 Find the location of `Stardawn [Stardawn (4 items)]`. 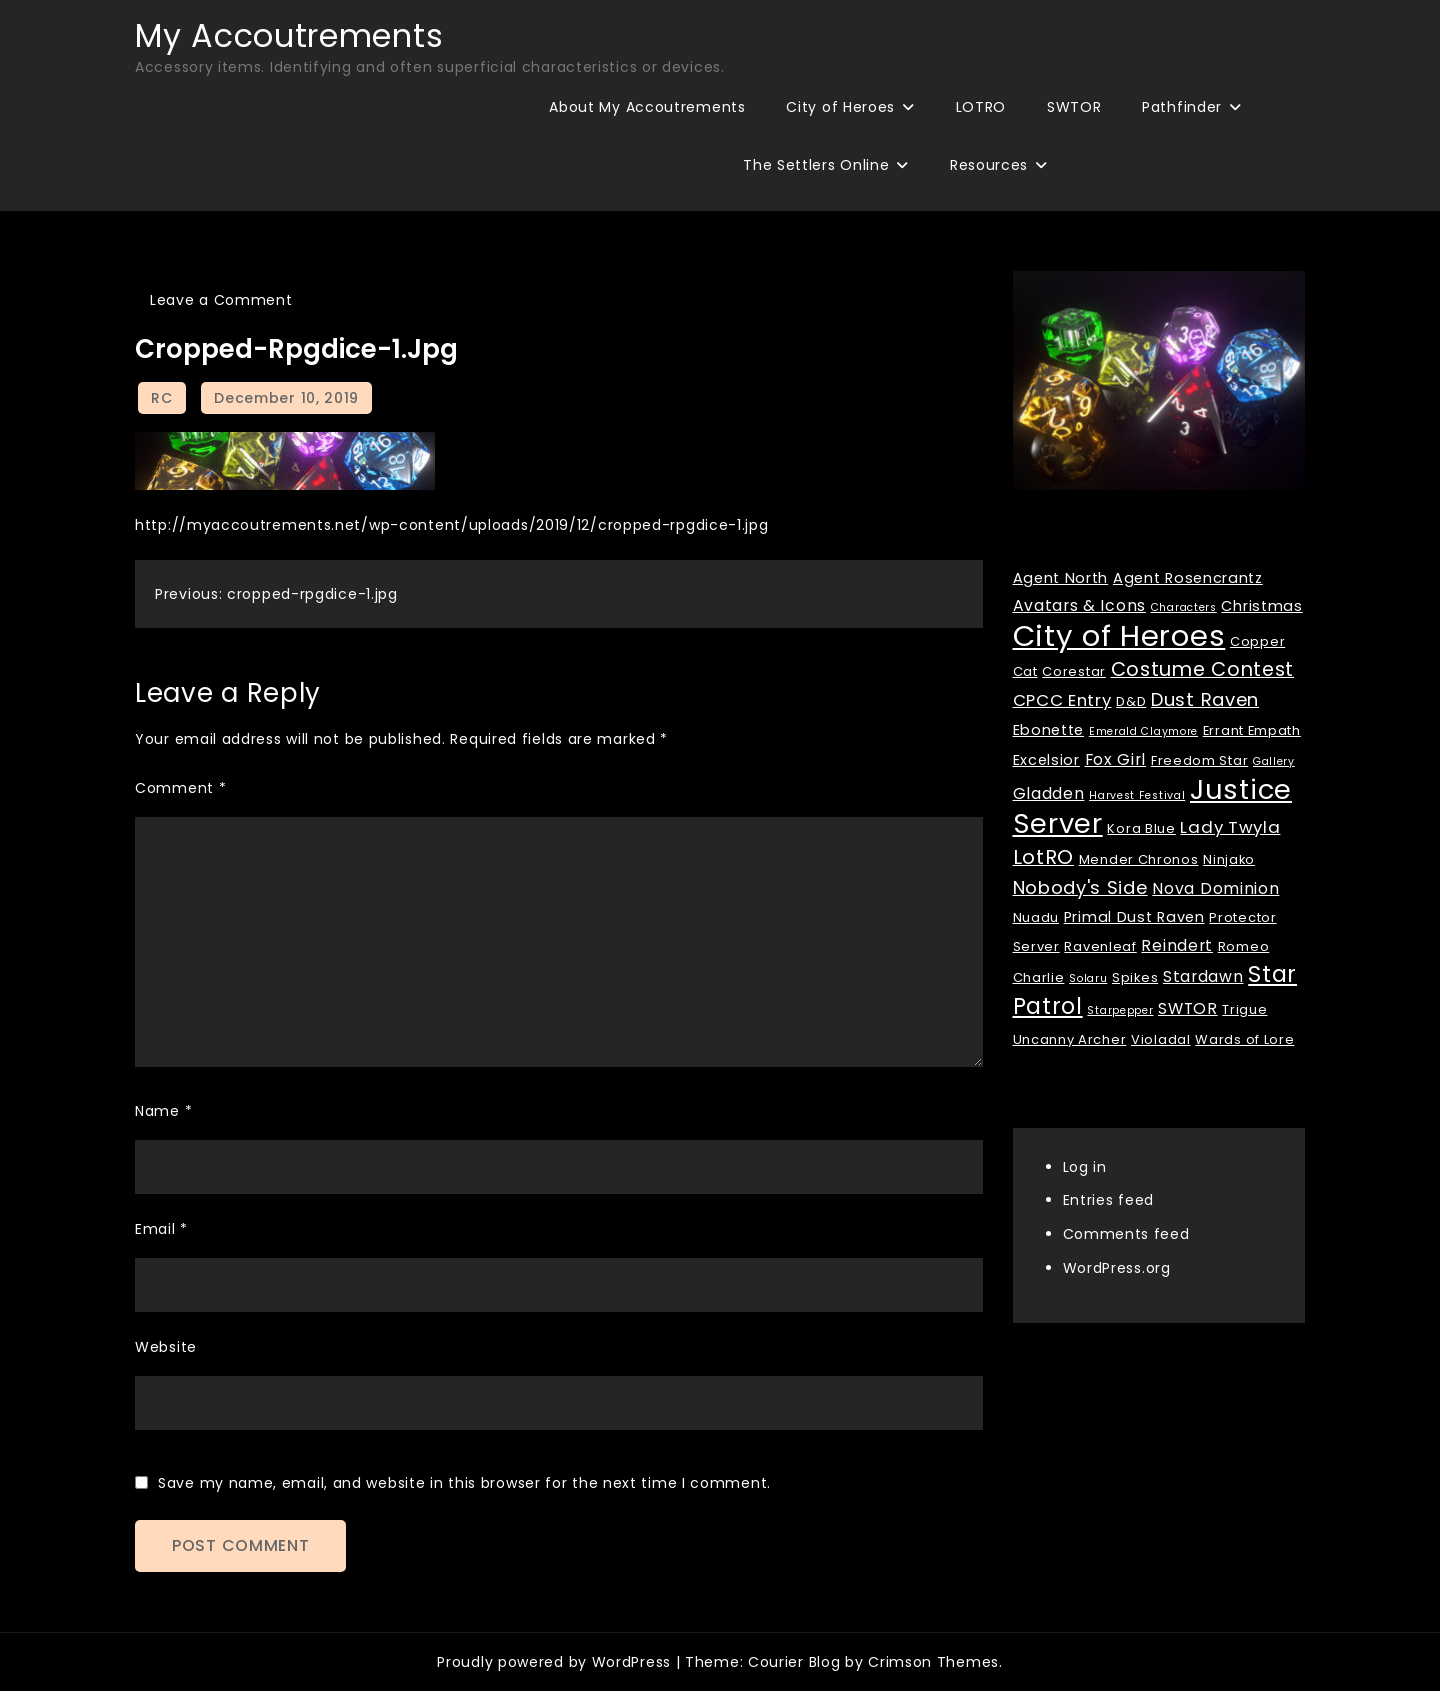

Stardawn [Stardawn (4 items)] is located at coordinates (1203, 976).